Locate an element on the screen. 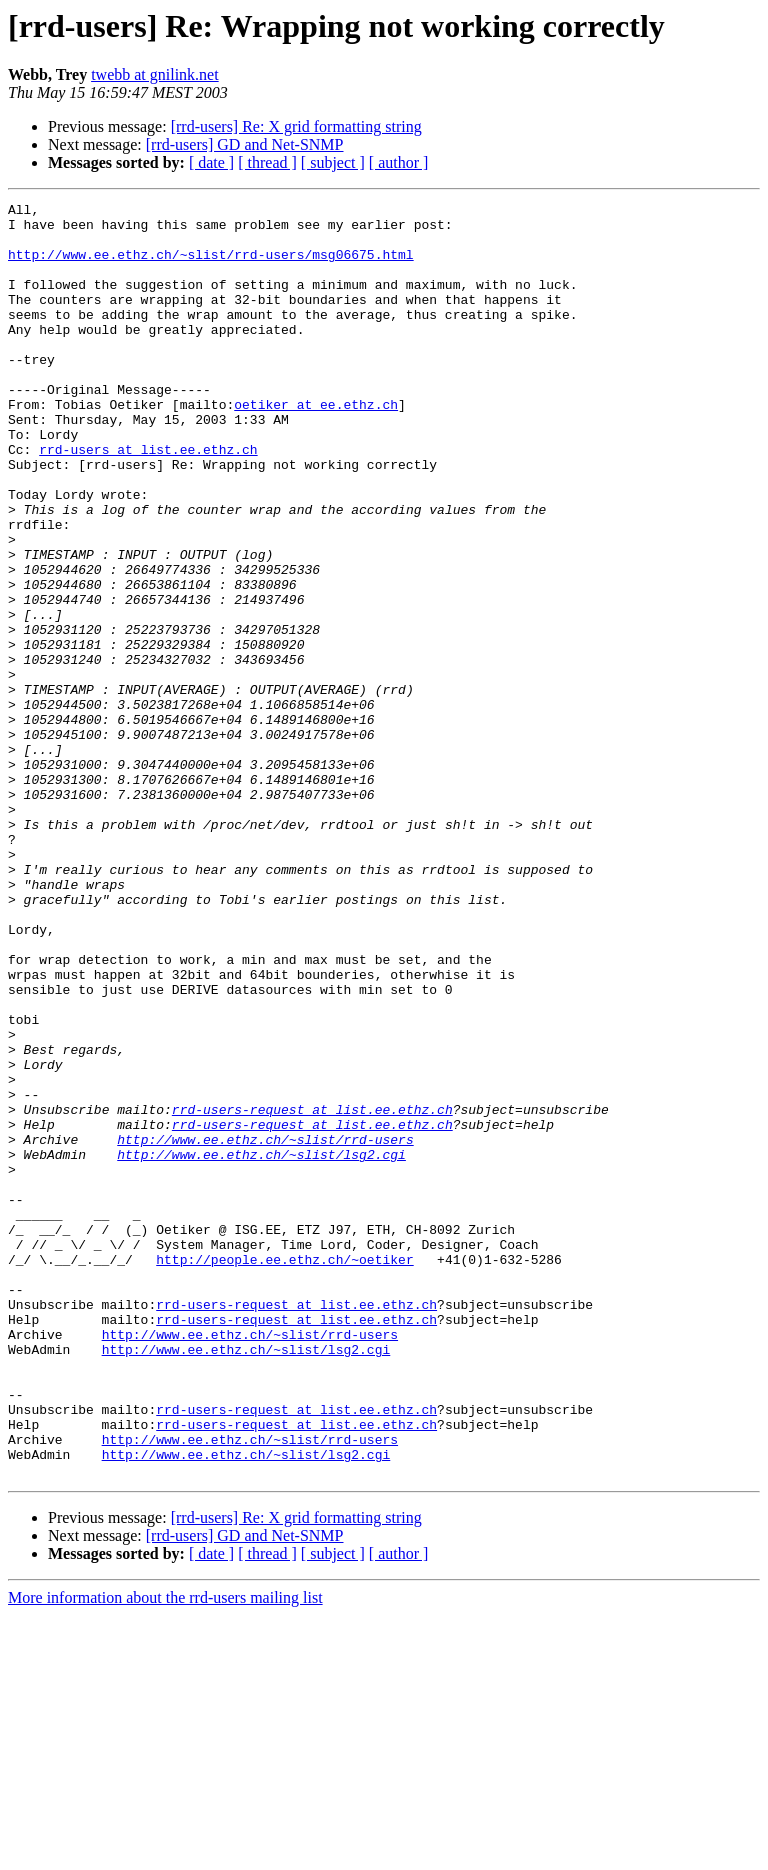 Image resolution: width=768 pixels, height=1870 pixels. [ date ] is located at coordinates (211, 162).